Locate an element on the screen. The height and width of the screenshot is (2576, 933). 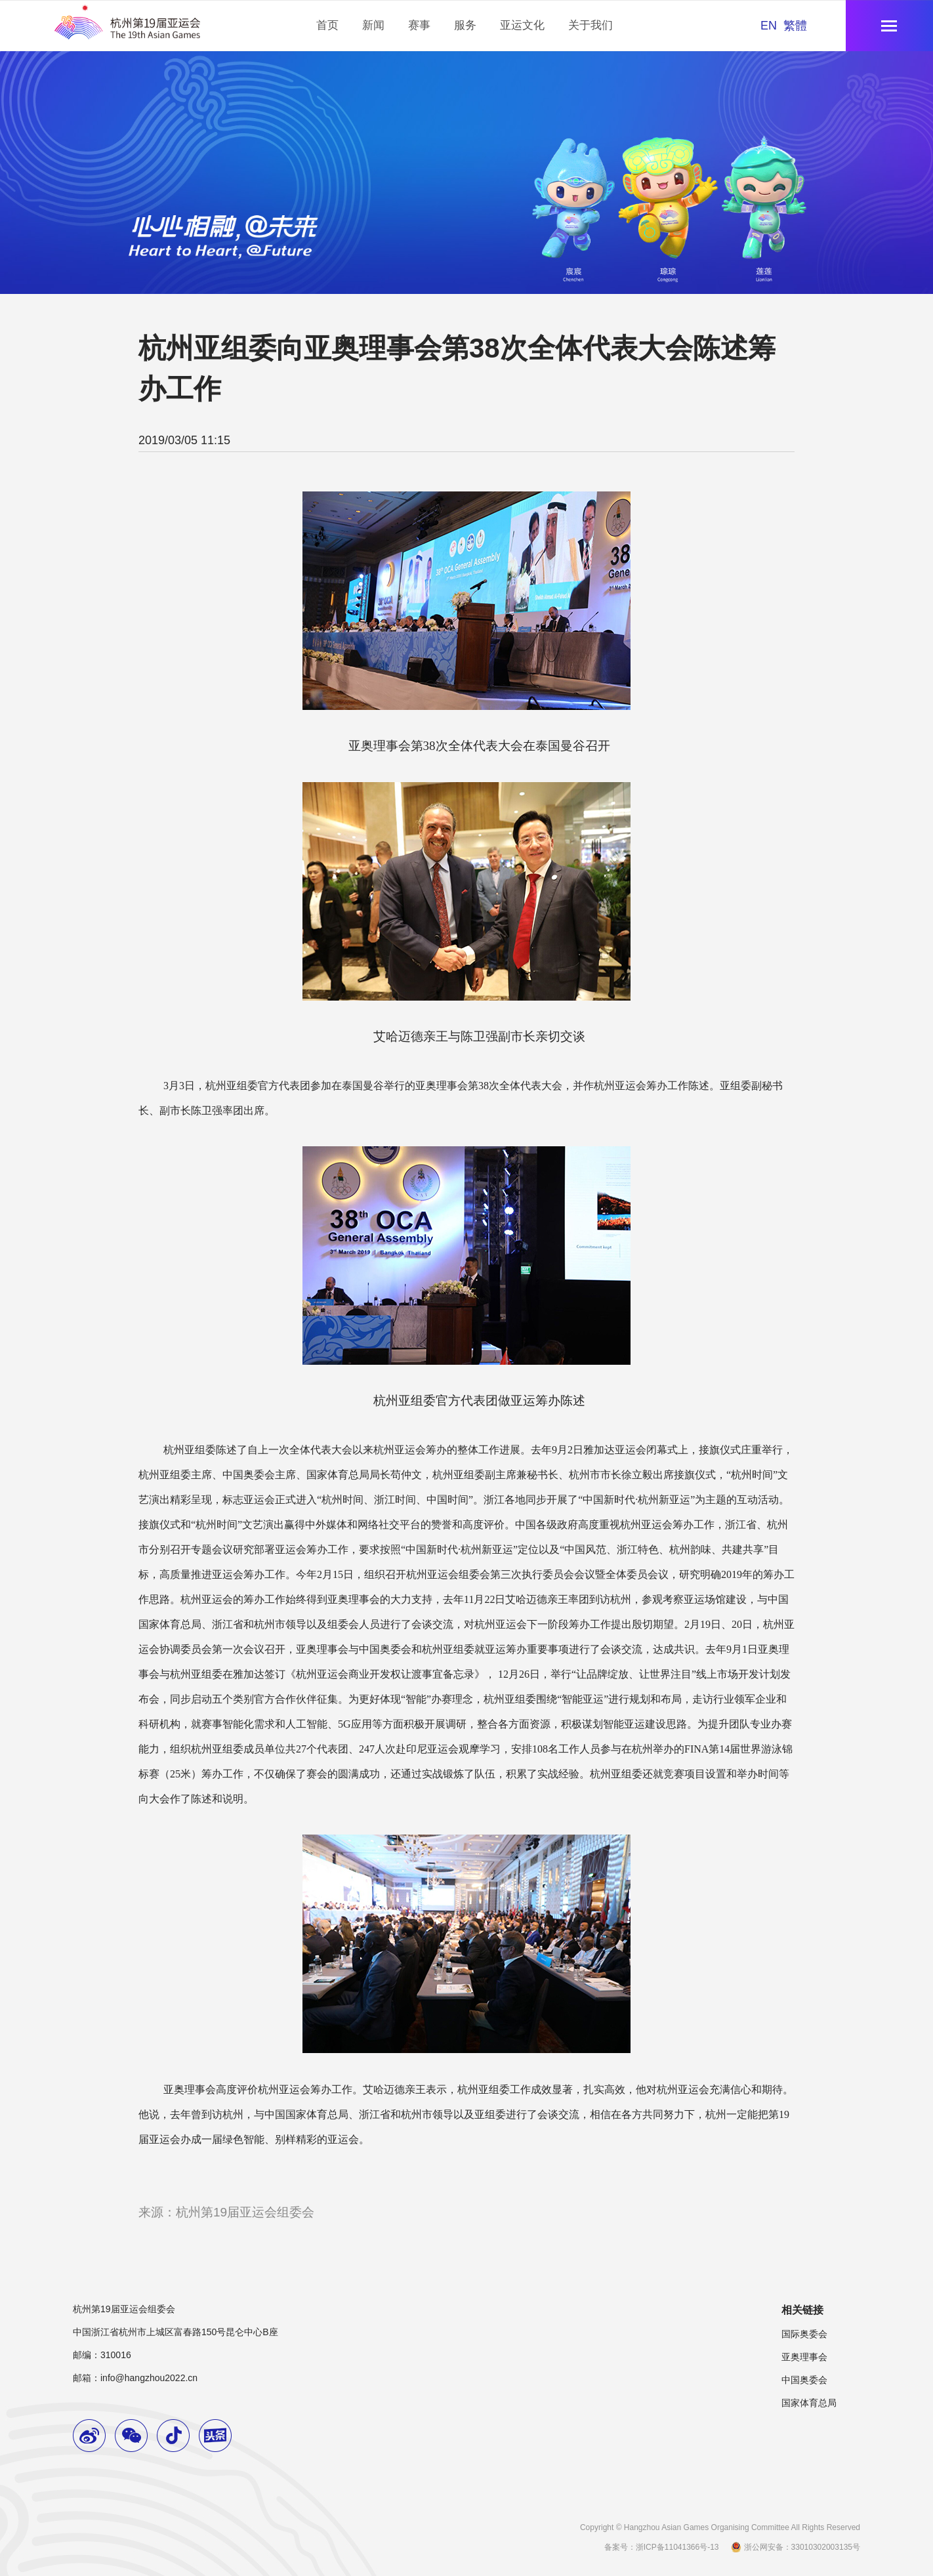
新闻 is located at coordinates (373, 25).